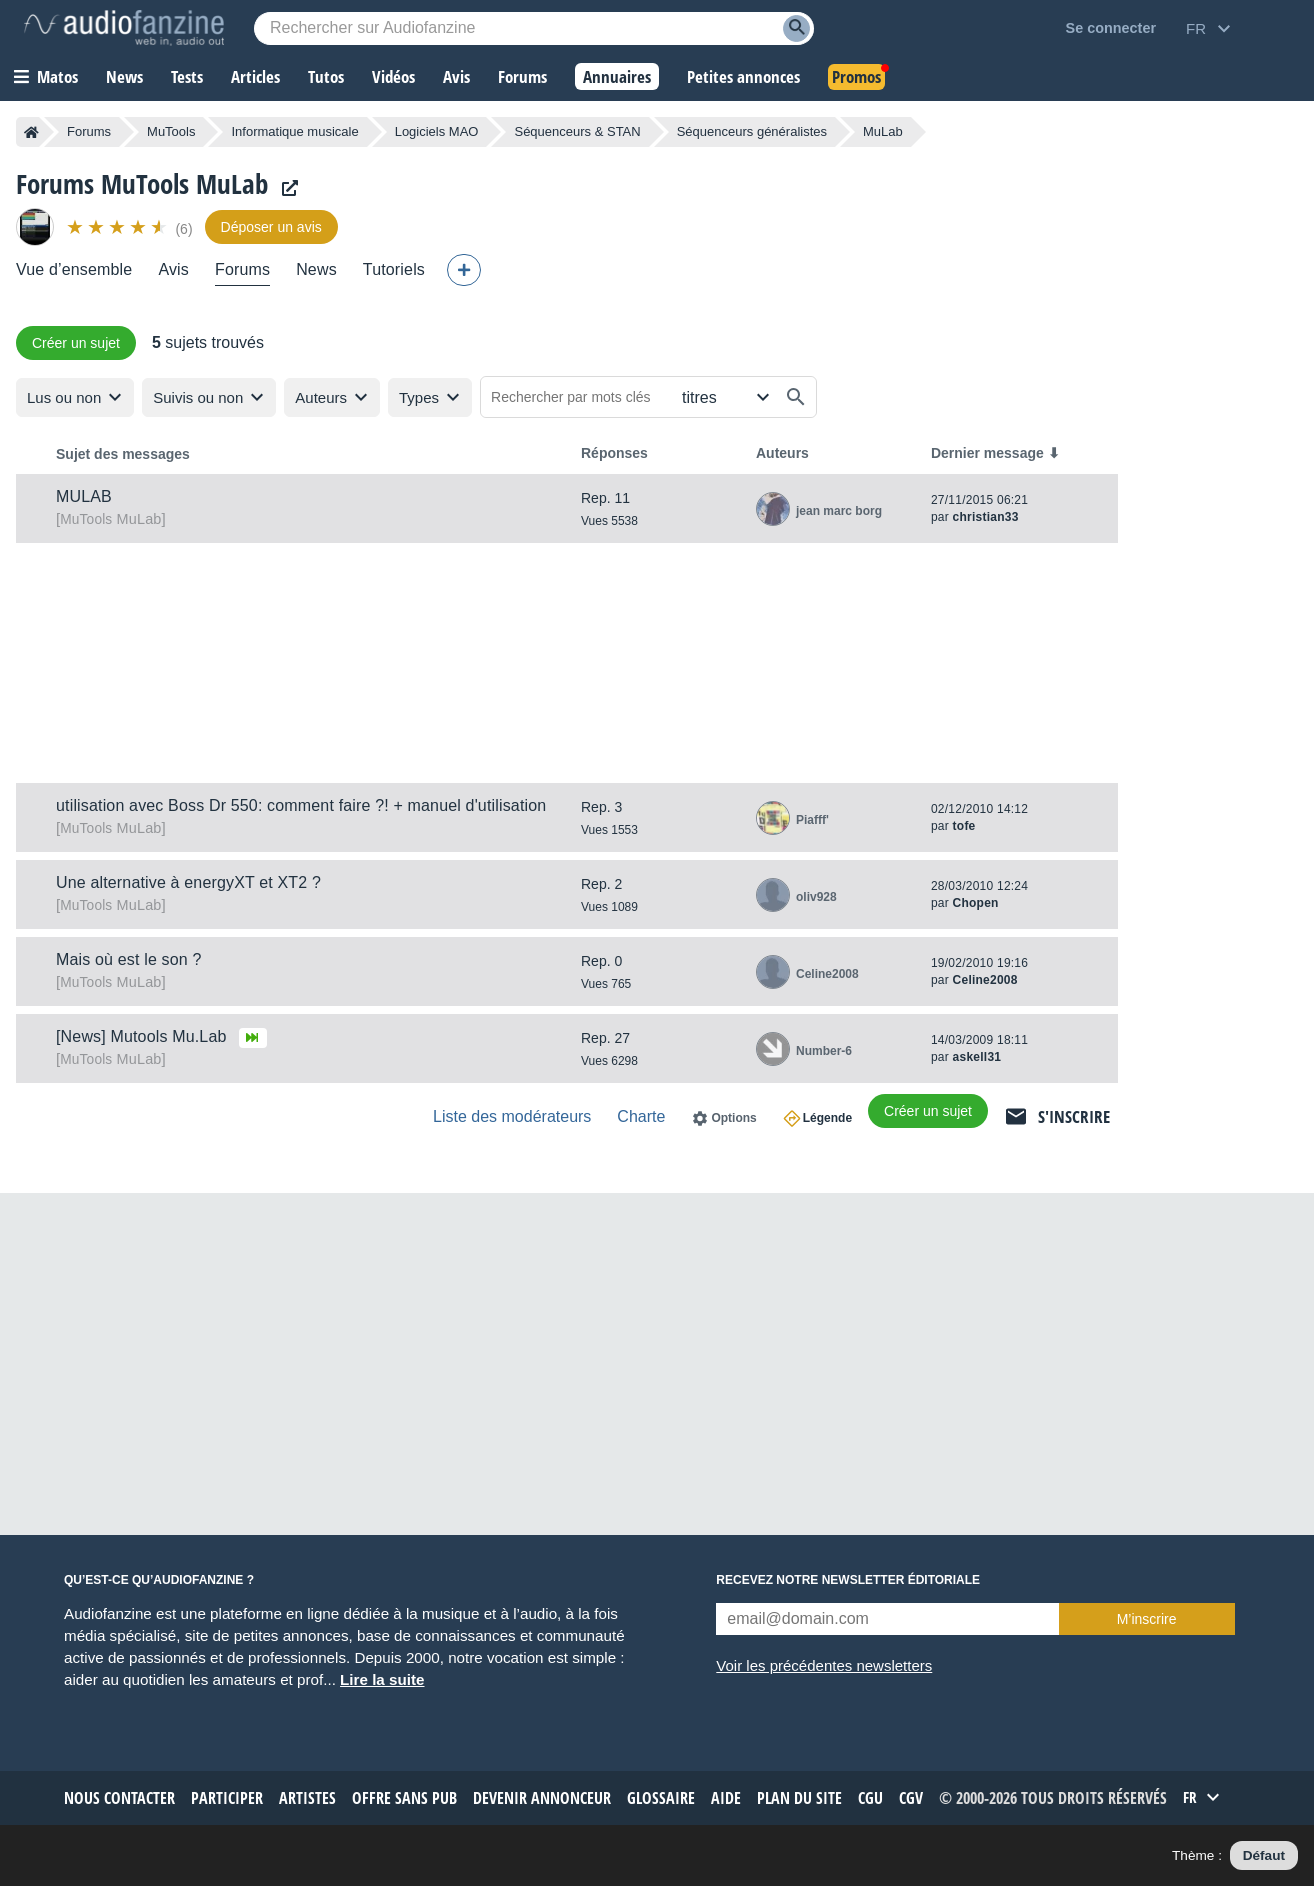 This screenshot has width=1314, height=1886. Describe the element at coordinates (534, 28) in the screenshot. I see `[Mot-clé recherché]` at that location.